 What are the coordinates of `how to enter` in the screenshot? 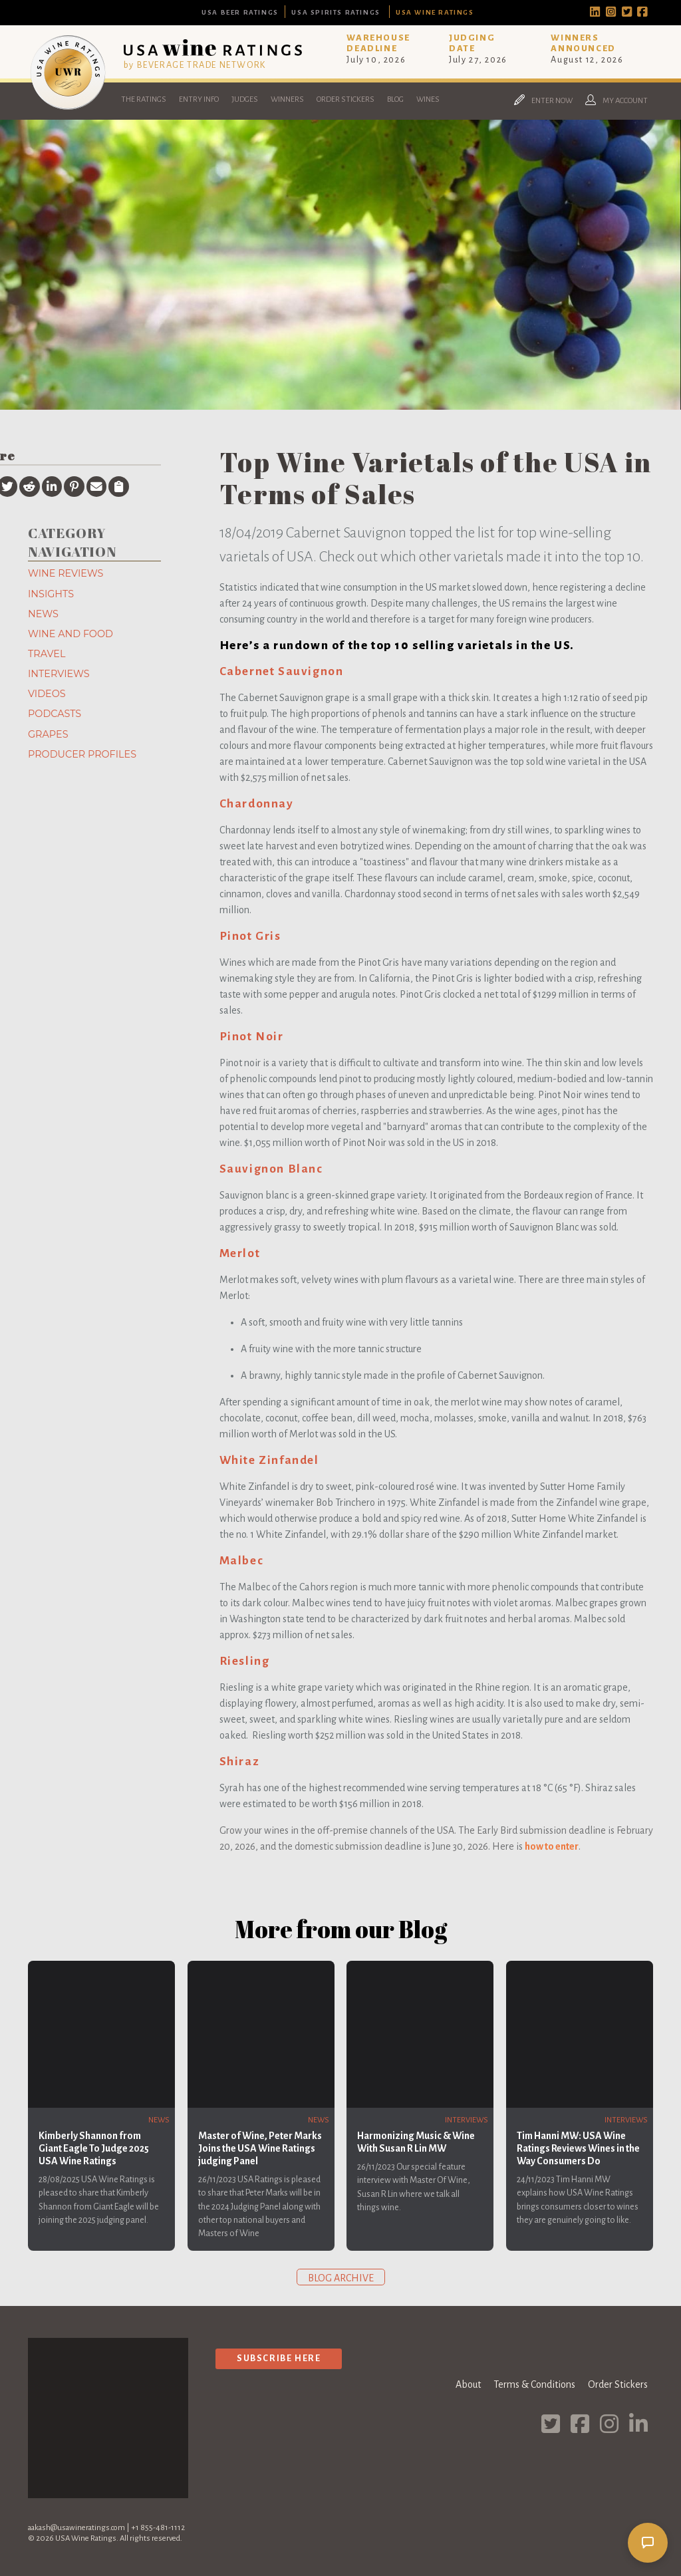 It's located at (552, 1846).